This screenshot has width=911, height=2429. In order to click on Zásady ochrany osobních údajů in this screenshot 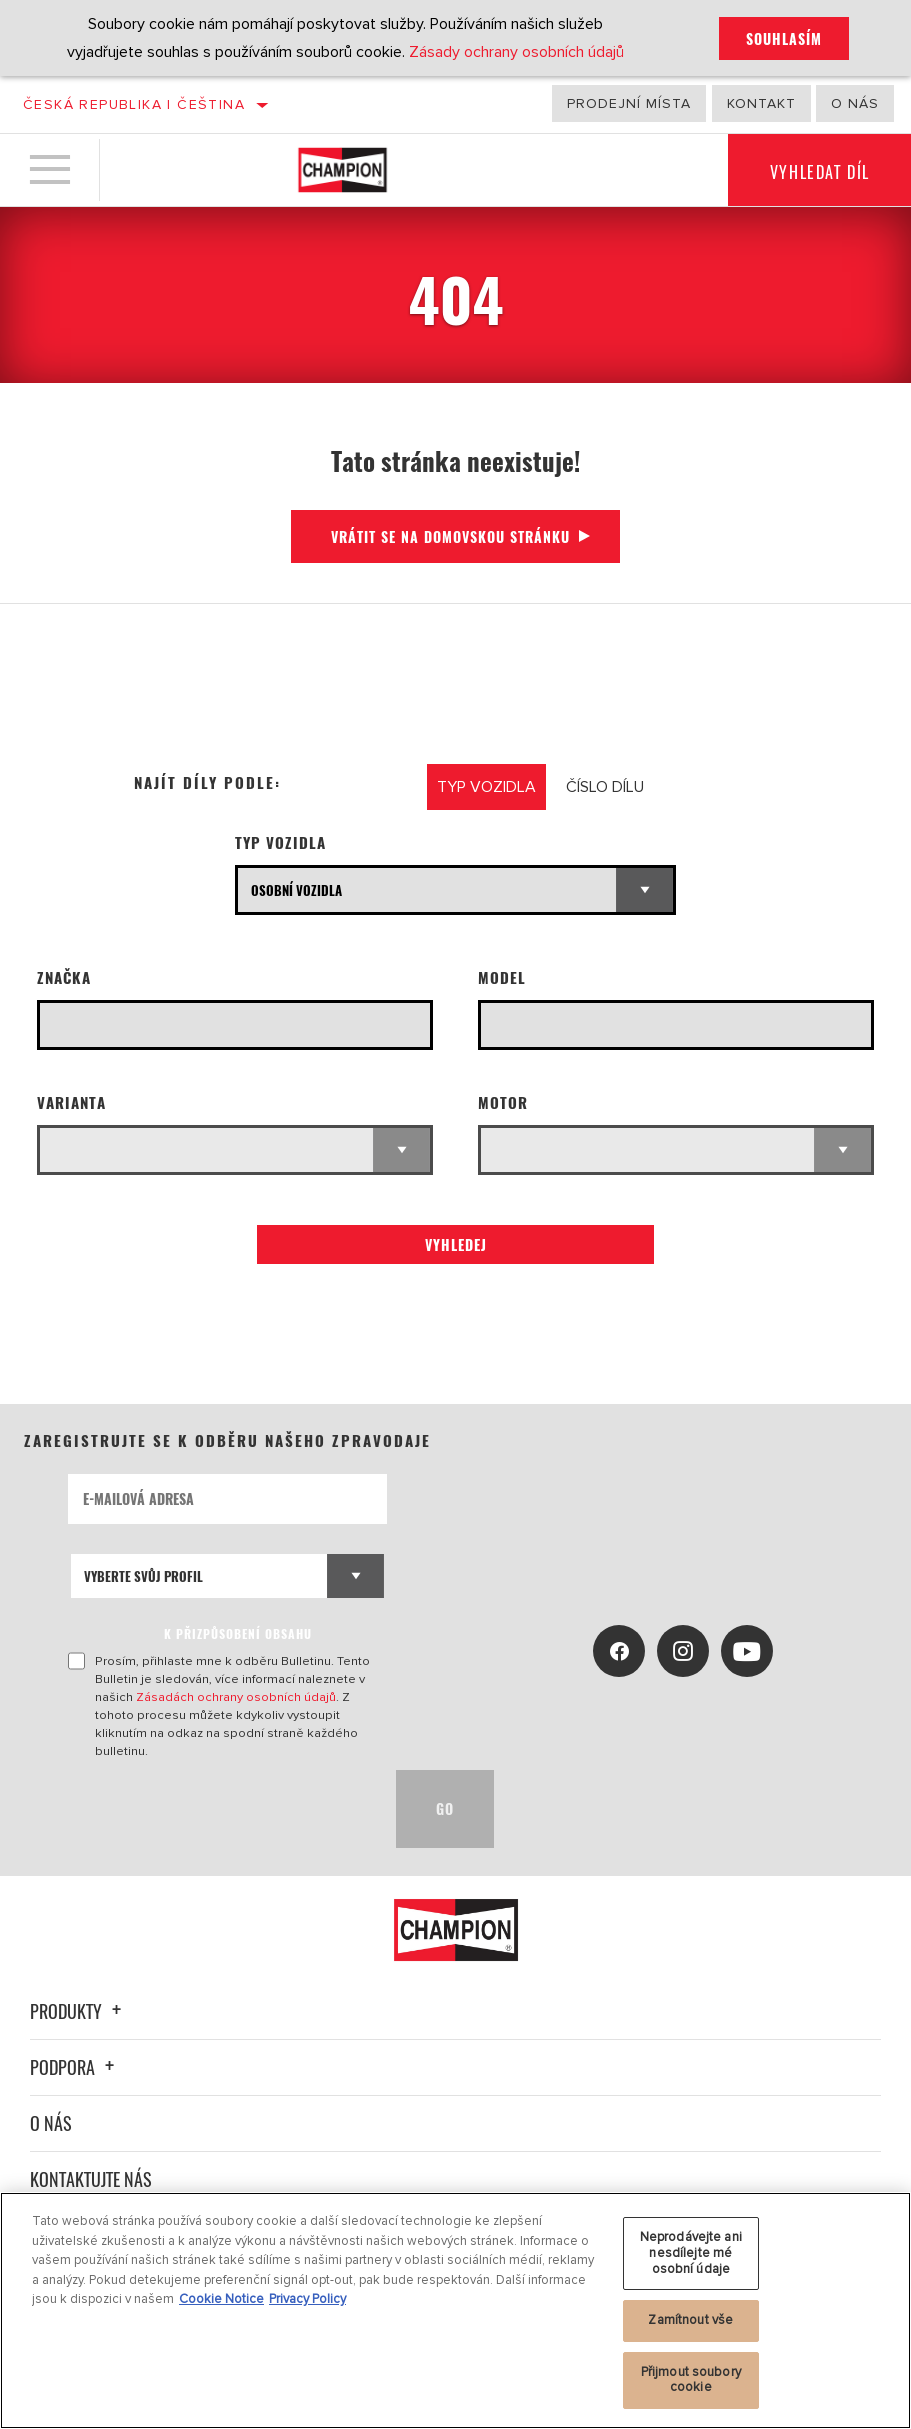, I will do `click(516, 52)`.